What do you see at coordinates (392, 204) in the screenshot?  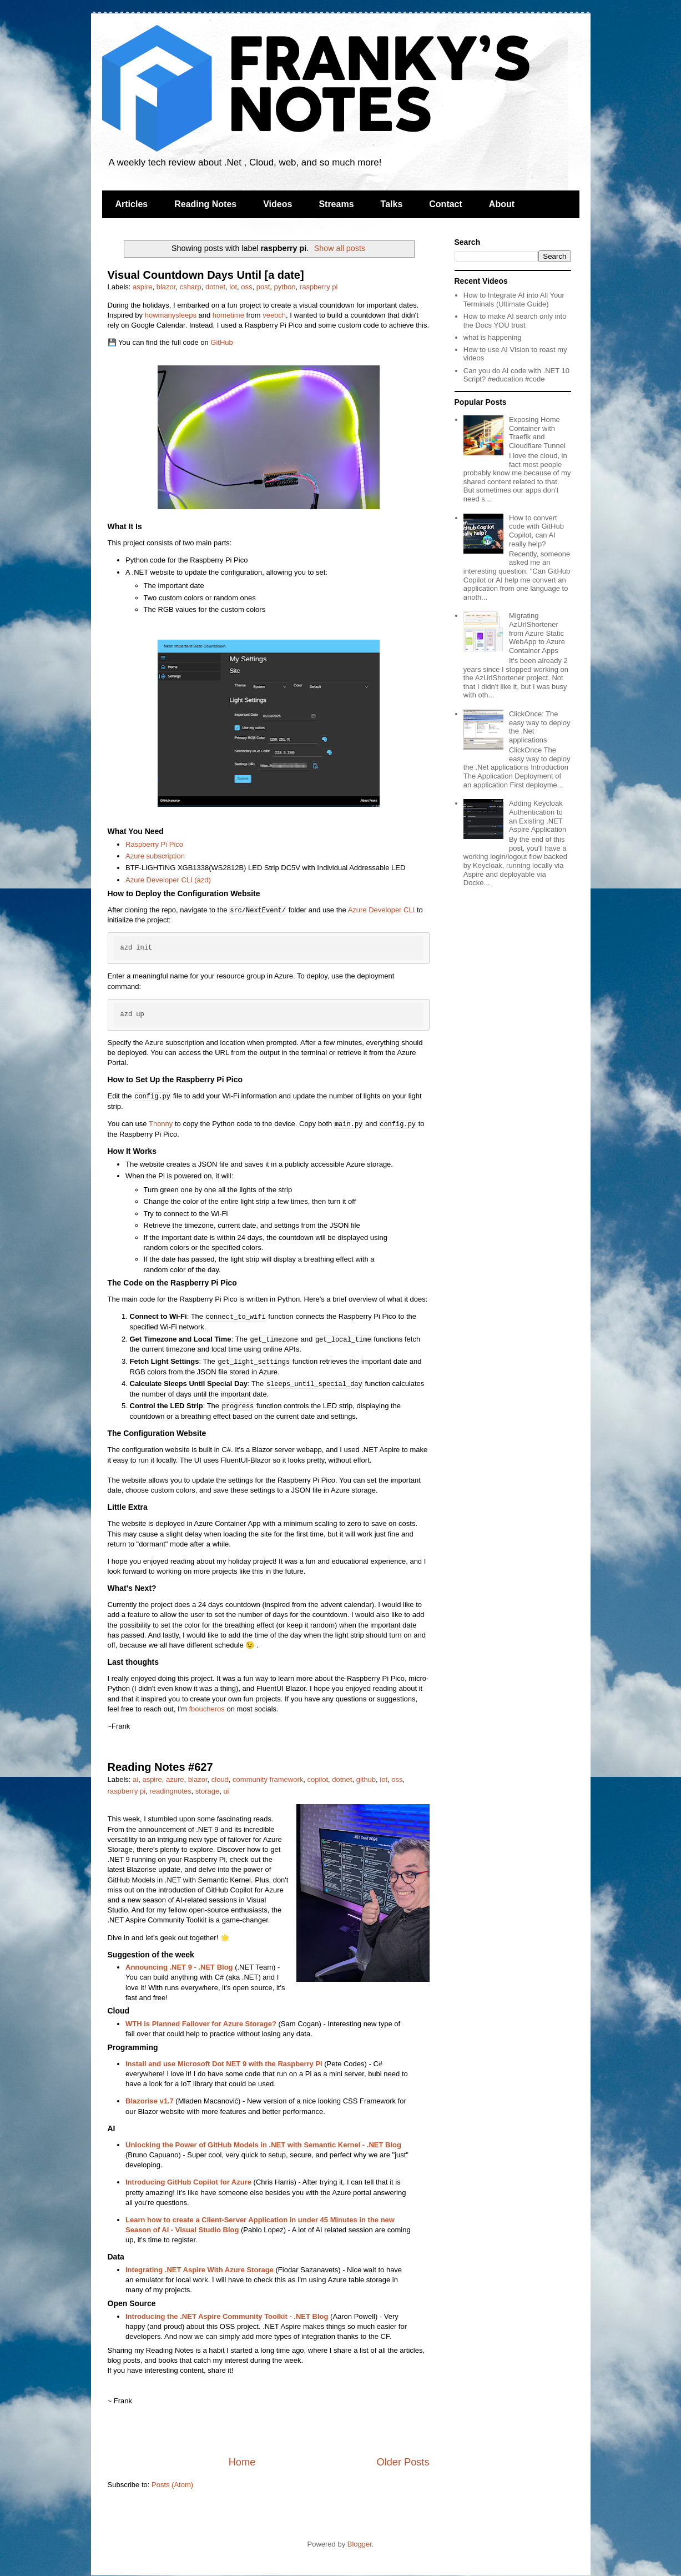 I see `Talks` at bounding box center [392, 204].